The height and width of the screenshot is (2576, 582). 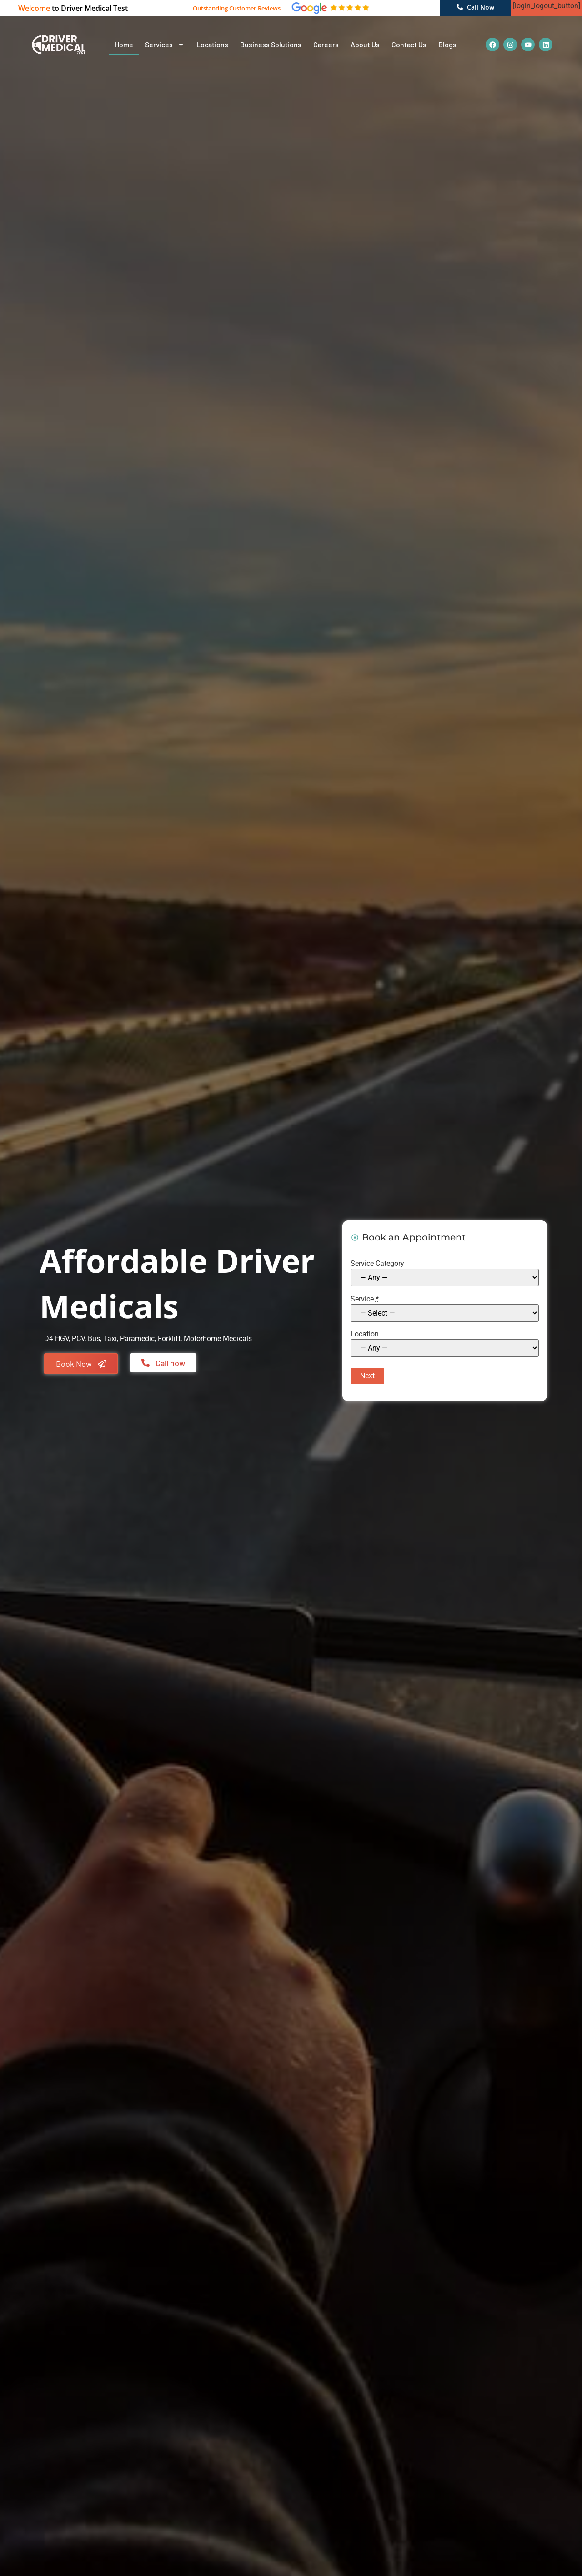 I want to click on Careers, so click(x=326, y=44).